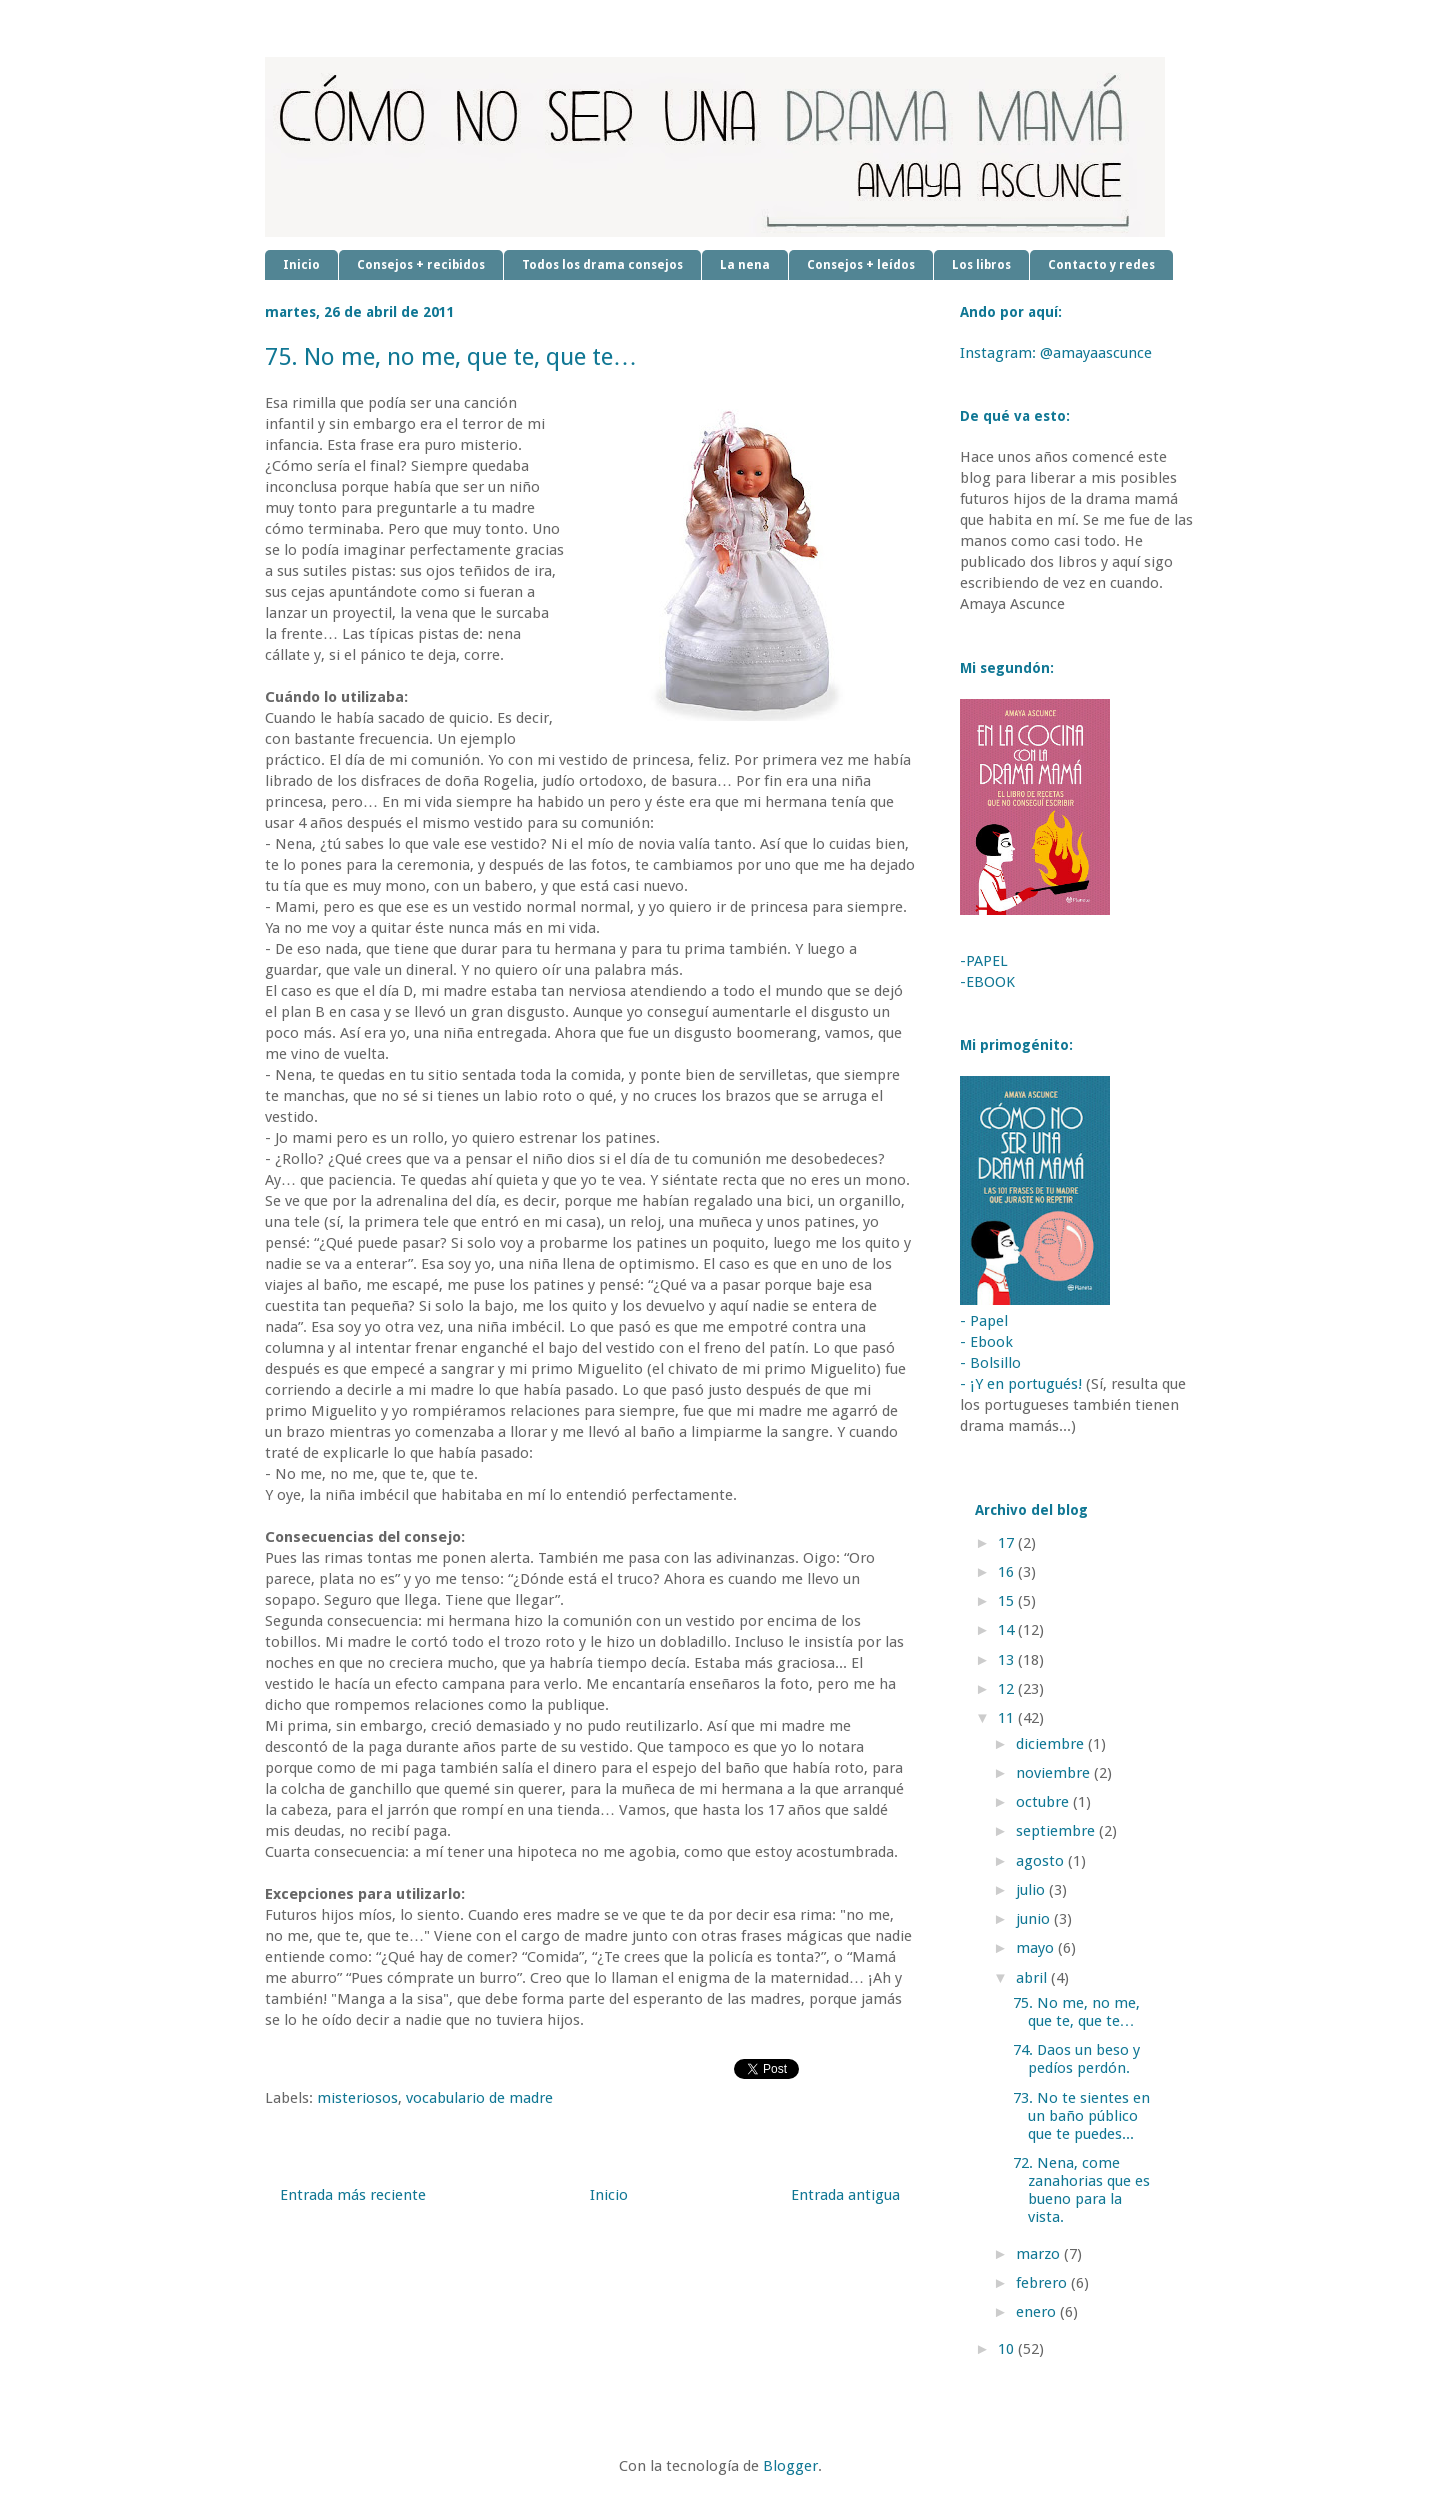 The height and width of the screenshot is (2507, 1440). Describe the element at coordinates (1055, 1773) in the screenshot. I see `noviembre` at that location.